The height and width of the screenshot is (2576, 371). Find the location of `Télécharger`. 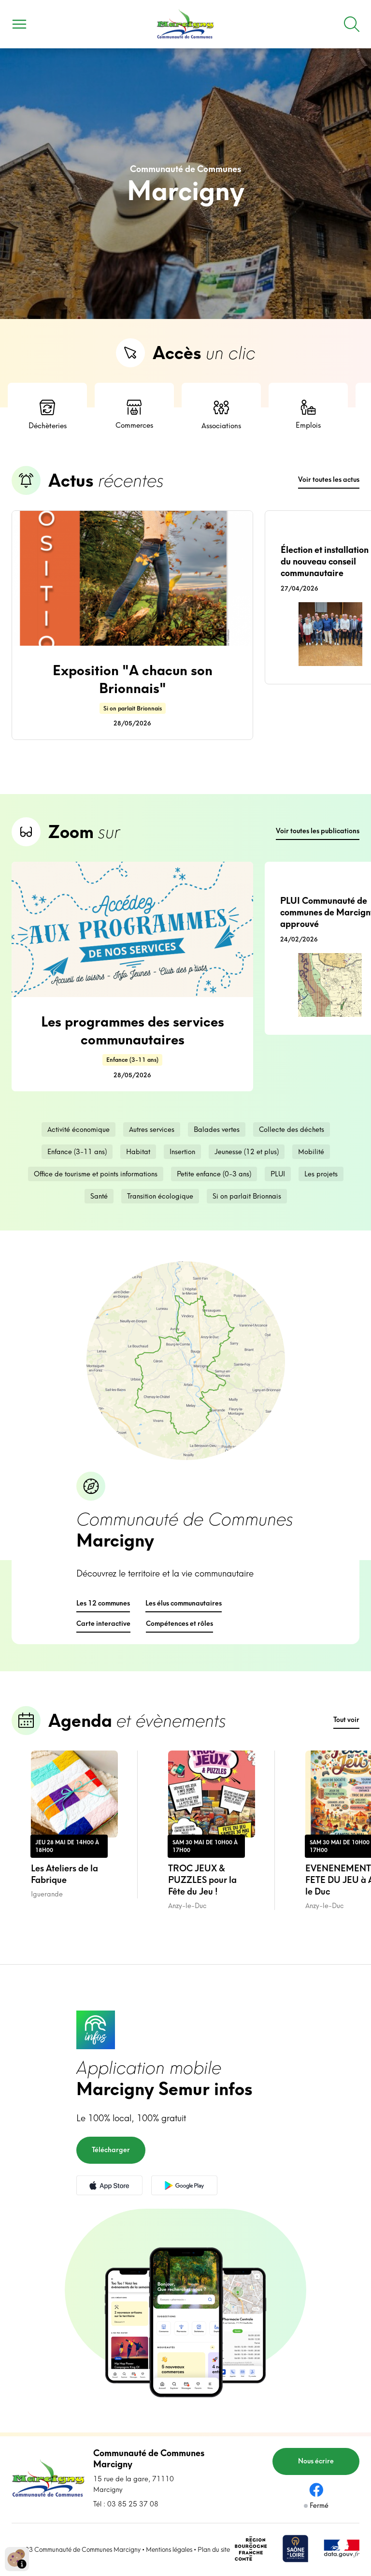

Télécharger is located at coordinates (111, 2149).